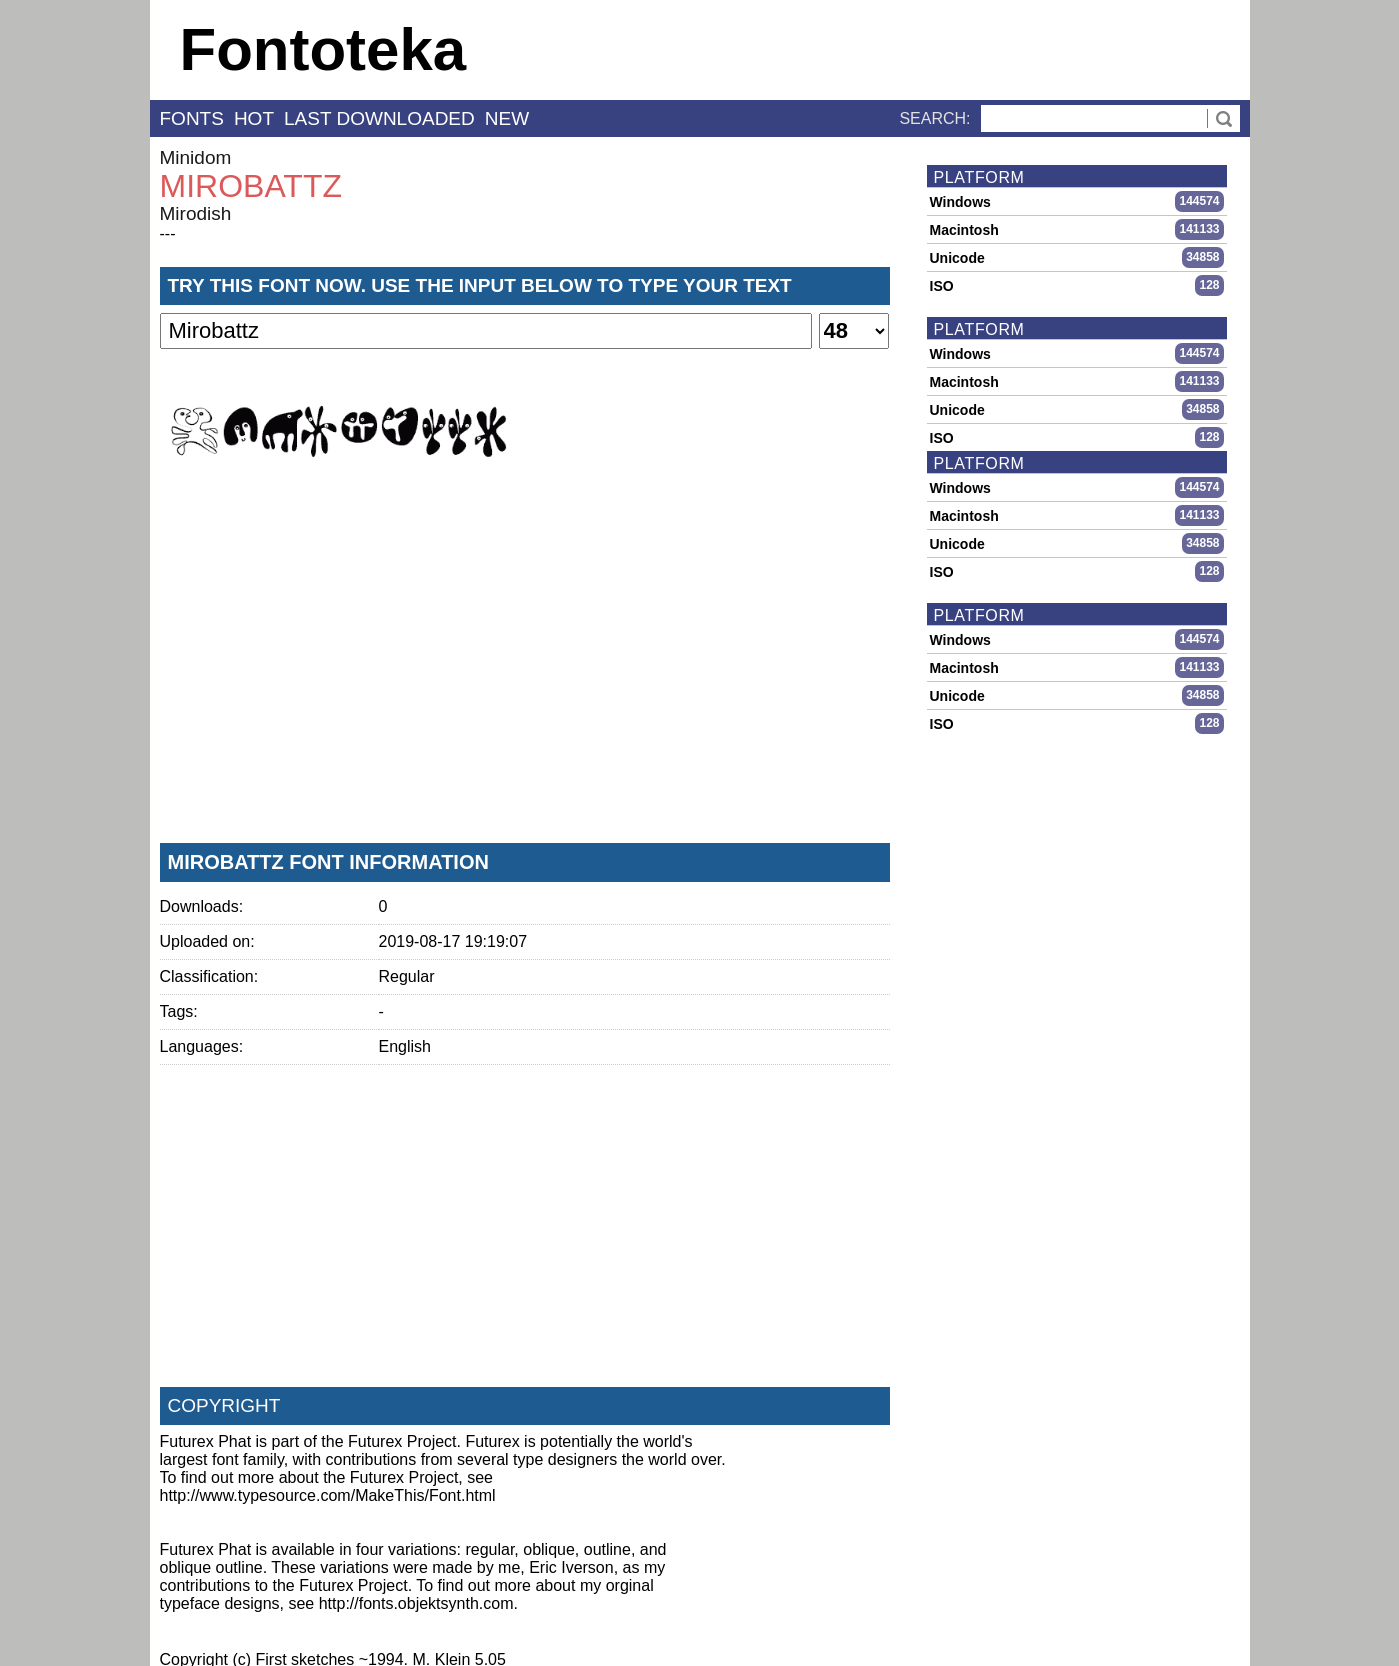 The image size is (1399, 1666). I want to click on Minidom, so click(196, 157).